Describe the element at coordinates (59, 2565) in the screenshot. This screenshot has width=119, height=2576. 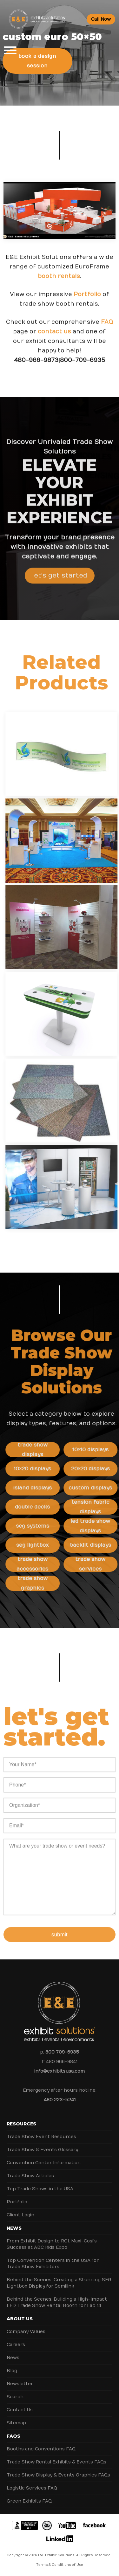
I see `Terms & Conditions of Use` at that location.